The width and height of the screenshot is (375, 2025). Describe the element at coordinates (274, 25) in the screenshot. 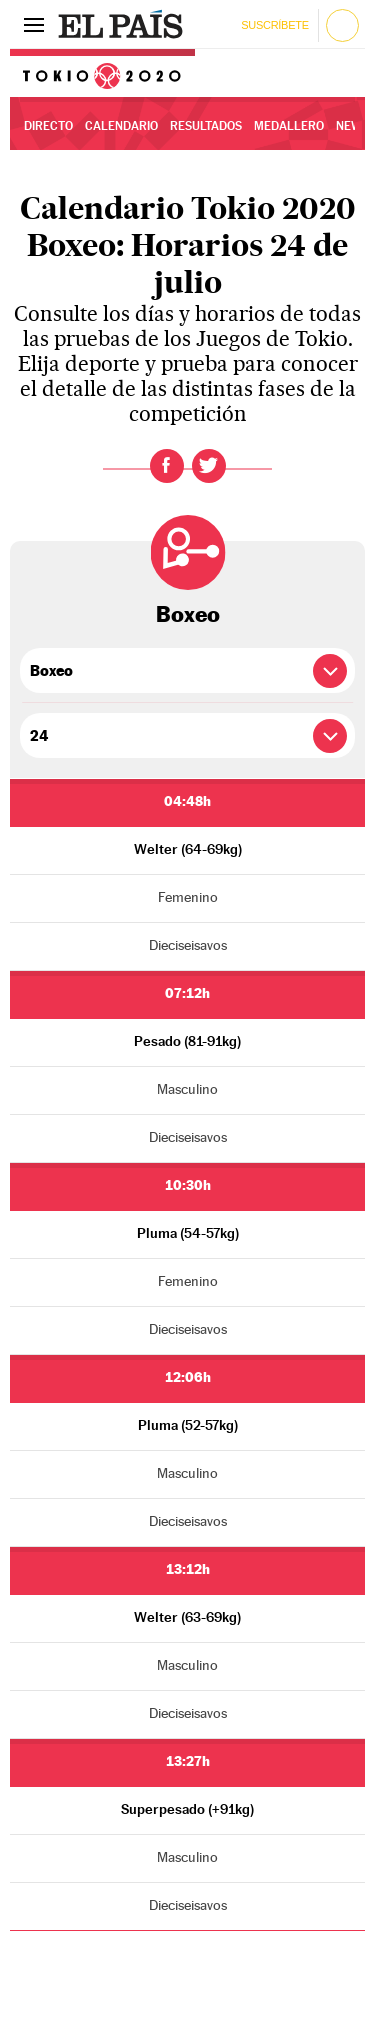

I see `Suscríbete` at that location.